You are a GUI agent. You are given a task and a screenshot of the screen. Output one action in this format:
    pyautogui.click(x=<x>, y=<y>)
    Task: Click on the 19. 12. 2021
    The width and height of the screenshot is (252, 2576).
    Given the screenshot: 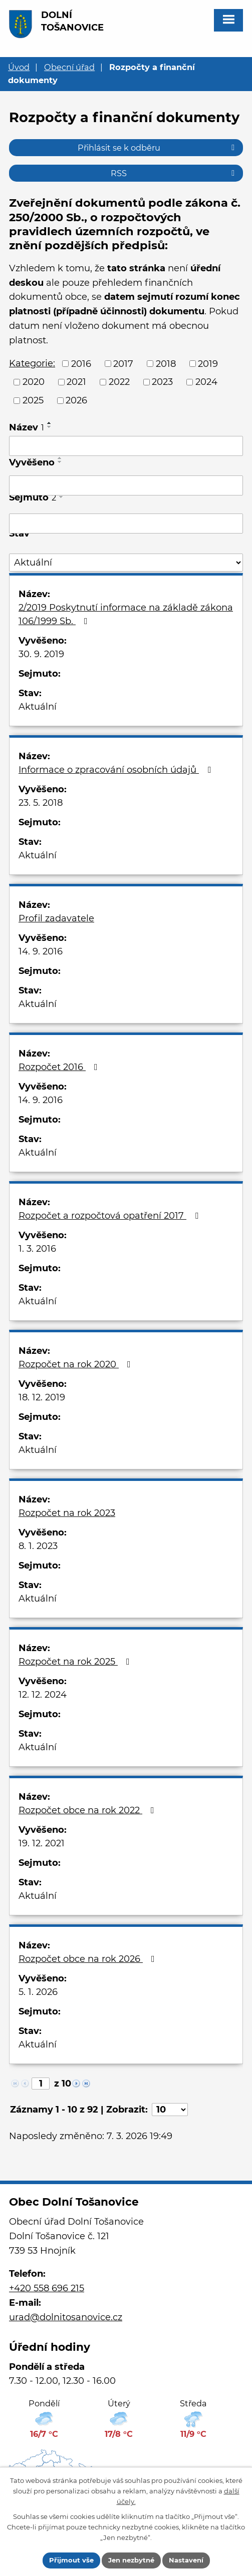 What is the action you would take?
    pyautogui.click(x=42, y=1843)
    